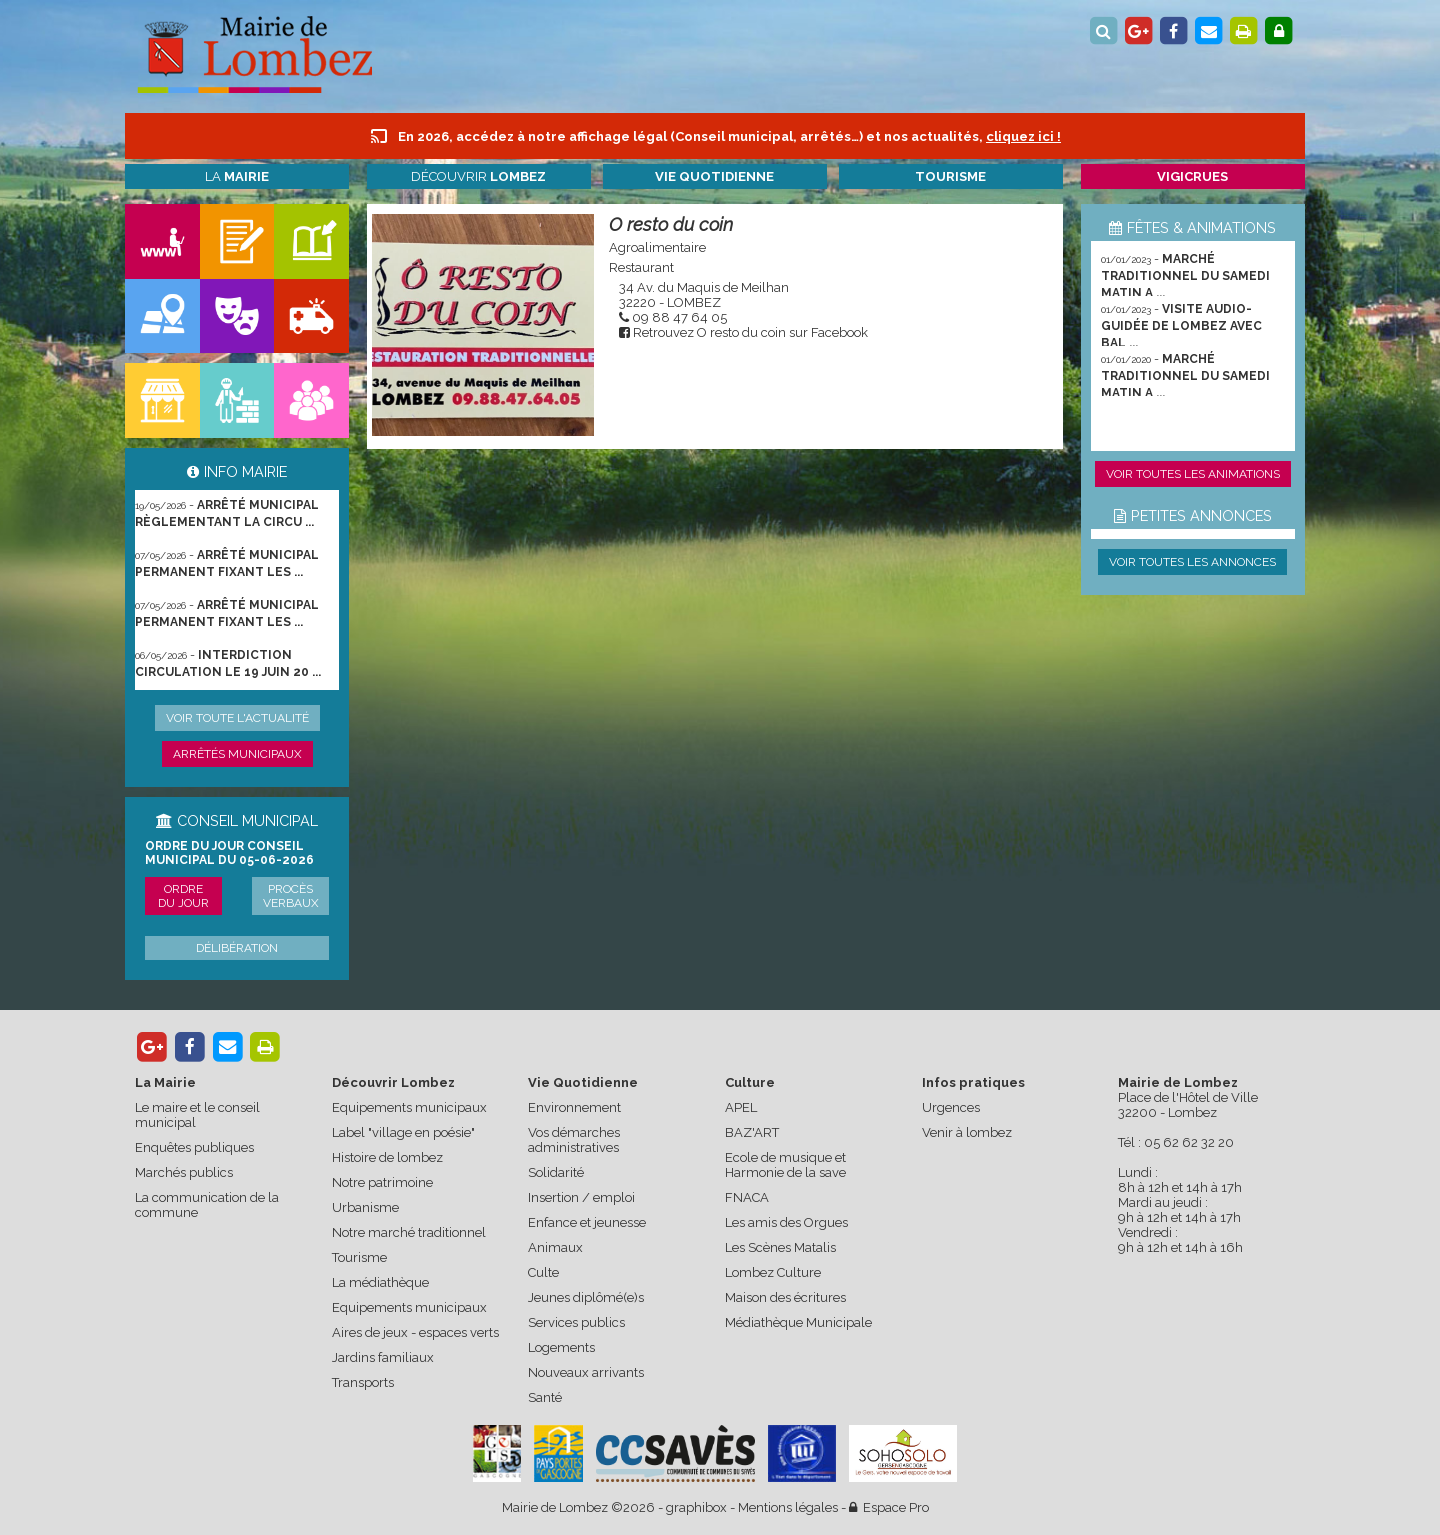  What do you see at coordinates (785, 1165) in the screenshot?
I see `Ecole de musique et Harmonie de la save` at bounding box center [785, 1165].